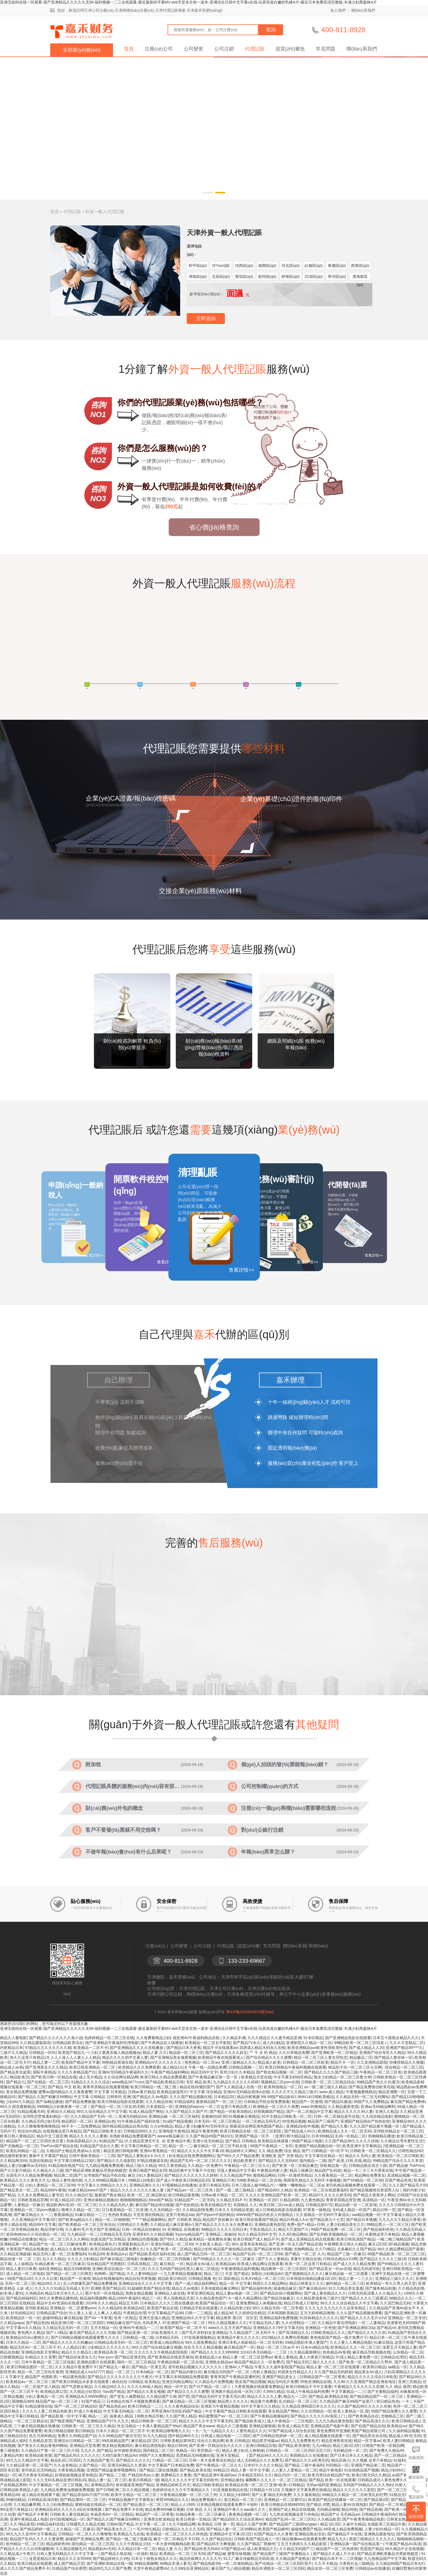 This screenshot has height=2576, width=428. What do you see at coordinates (134, 2313) in the screenshot?
I see `午夜精品伦理` at bounding box center [134, 2313].